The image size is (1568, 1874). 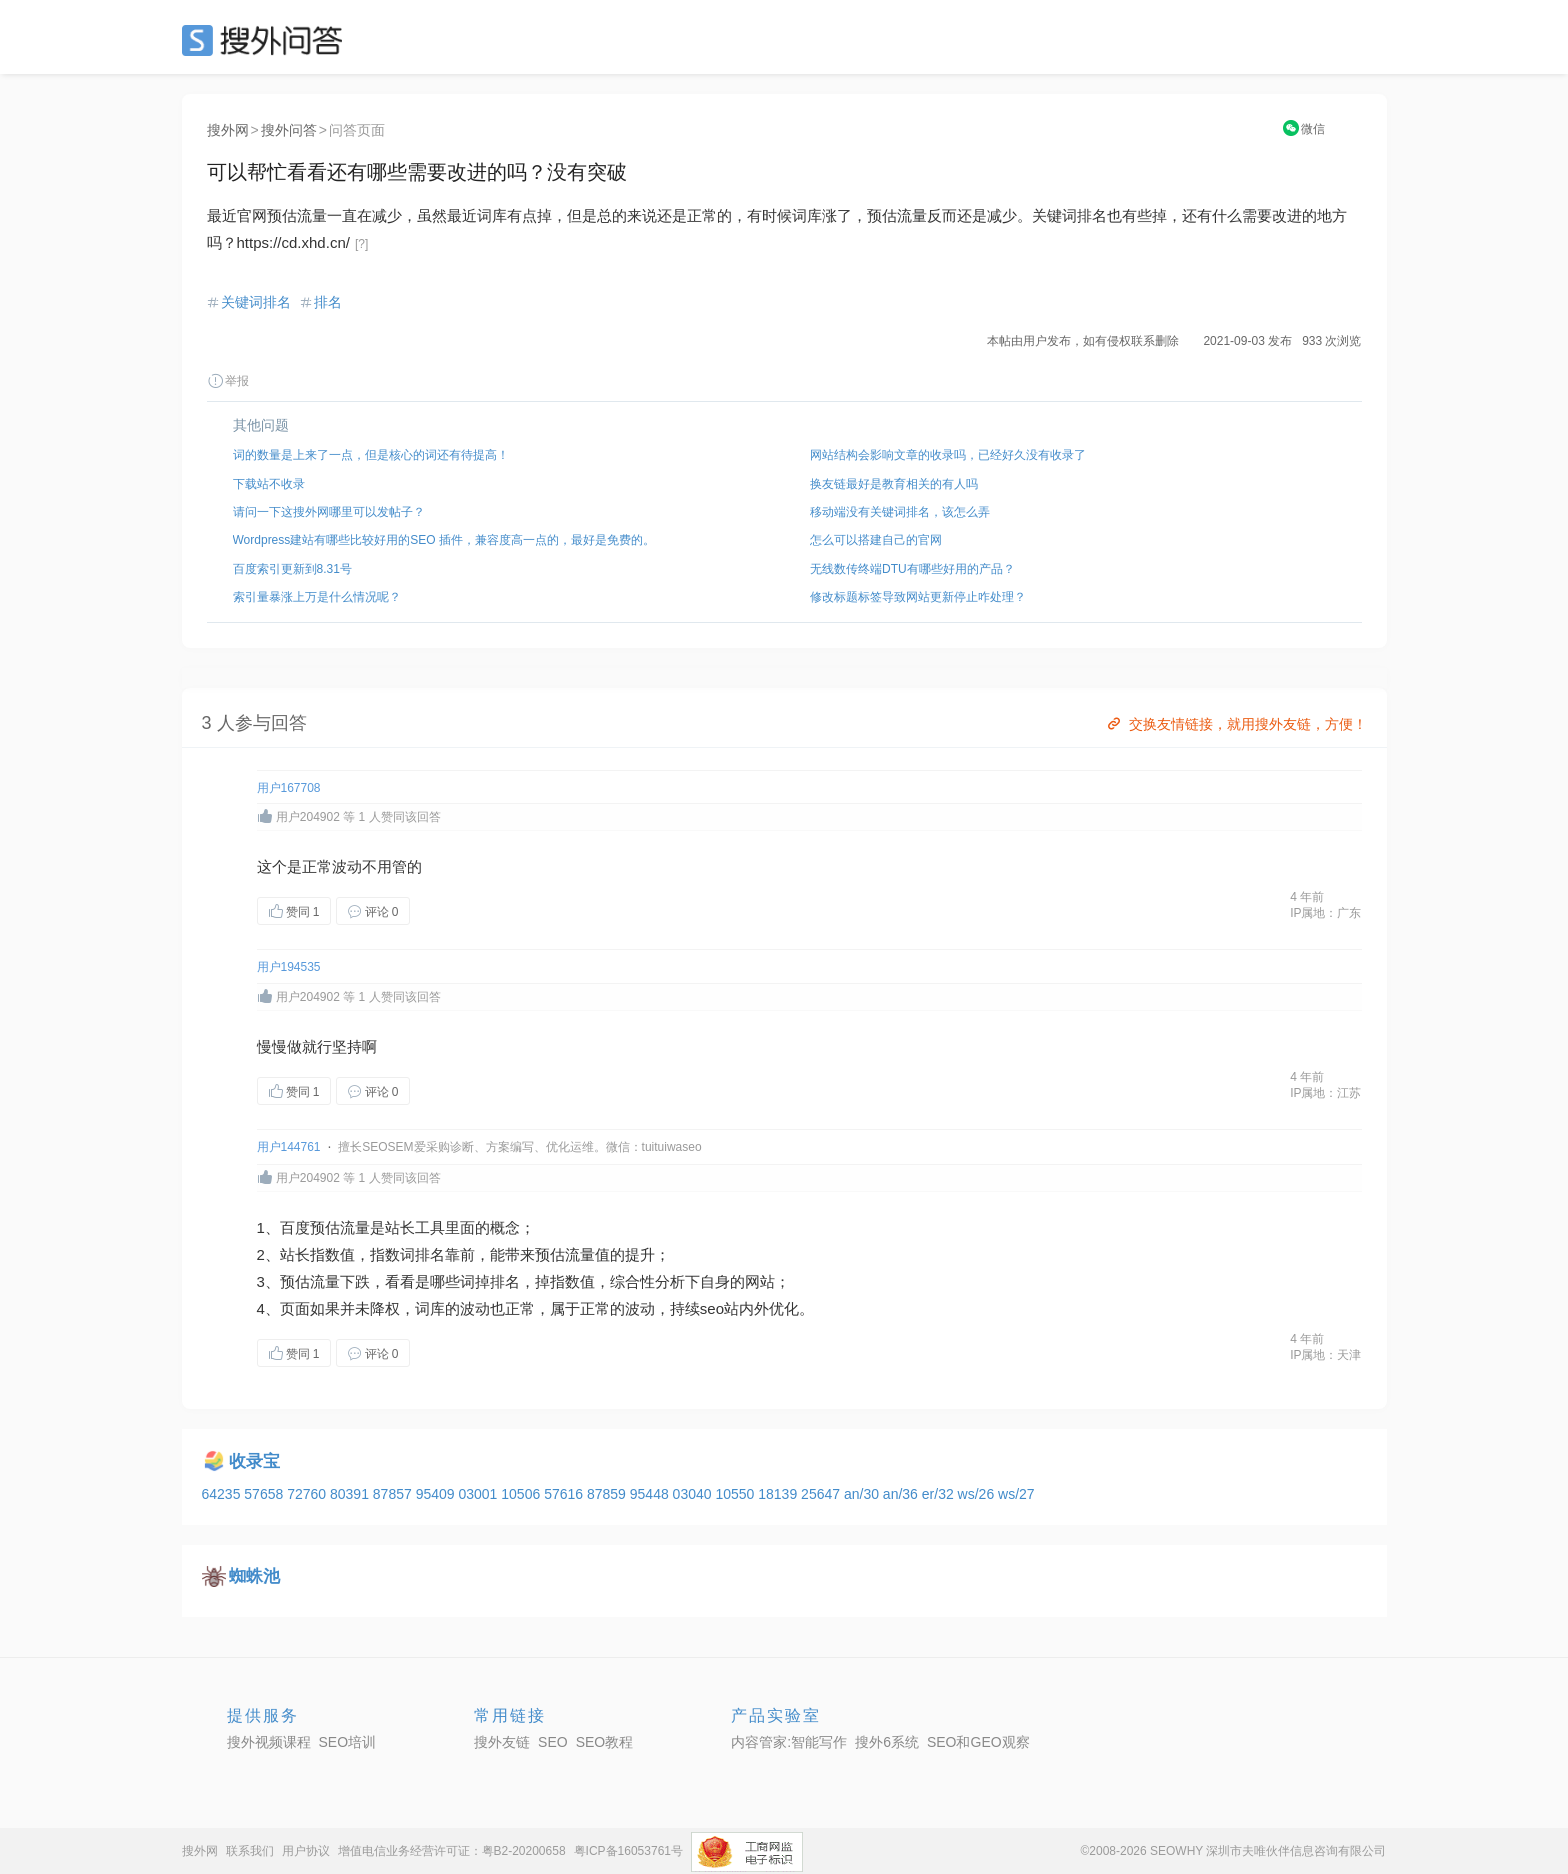 I want to click on 72760, so click(x=308, y=1494).